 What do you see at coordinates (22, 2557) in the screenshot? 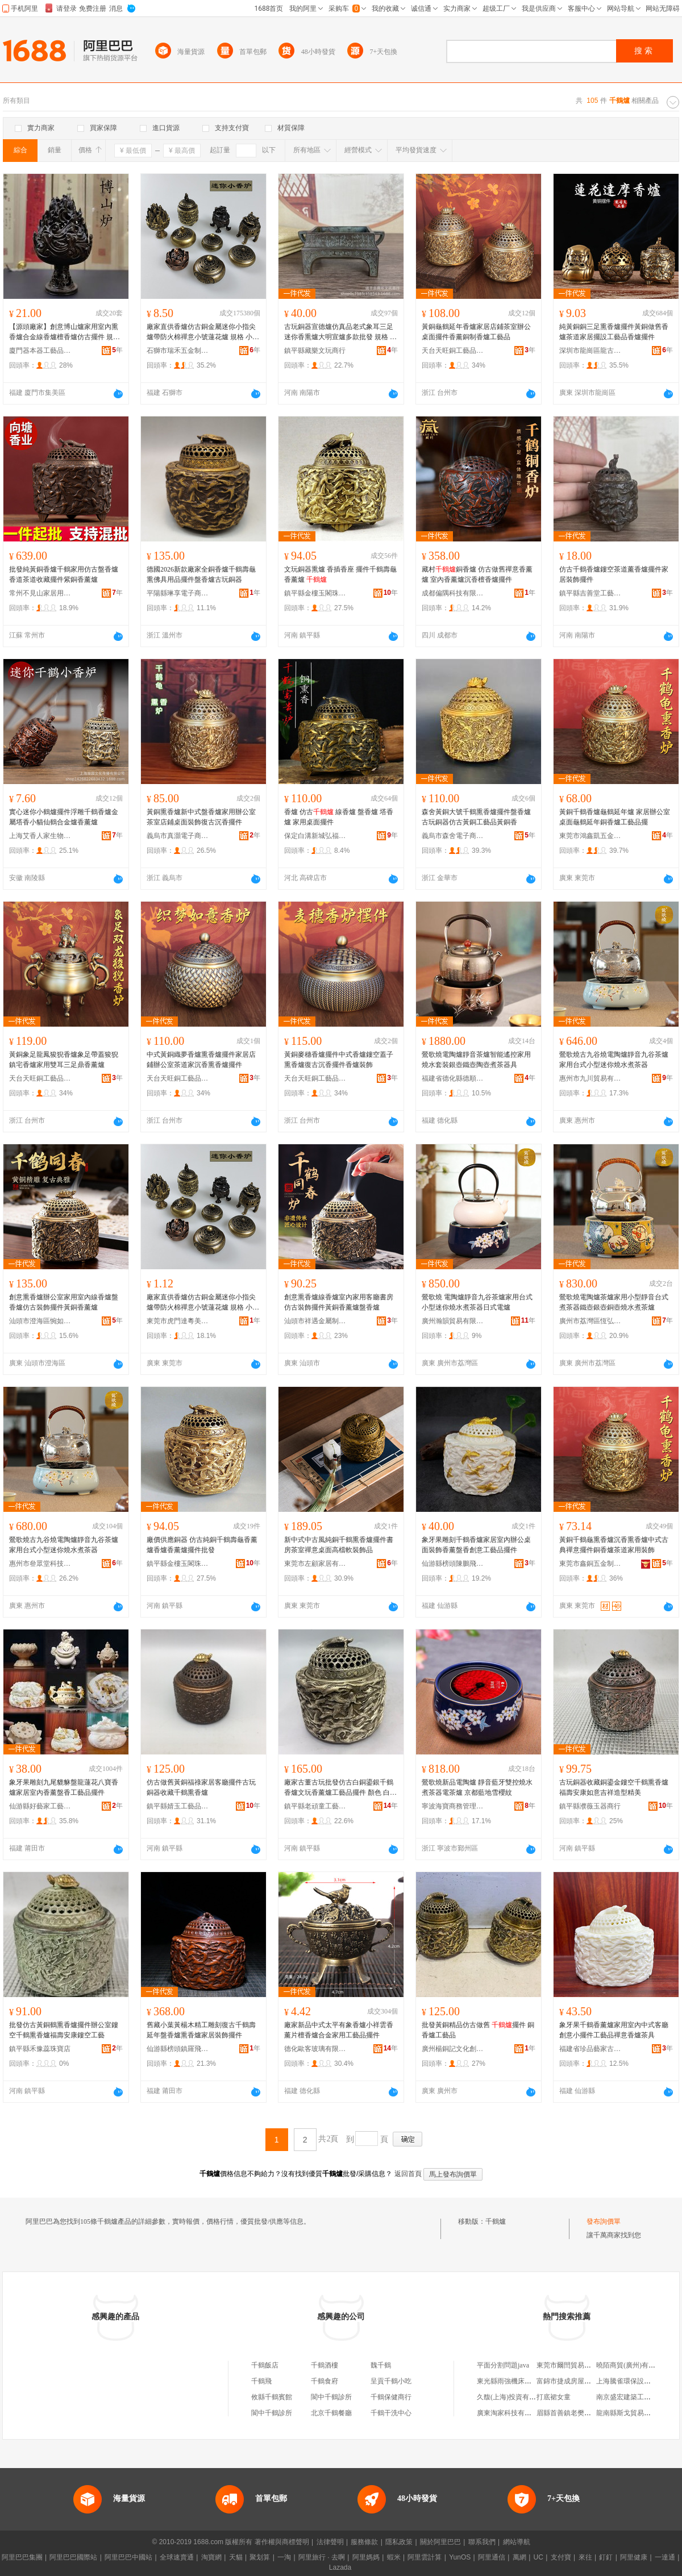
I see `阿里巴巴集團` at bounding box center [22, 2557].